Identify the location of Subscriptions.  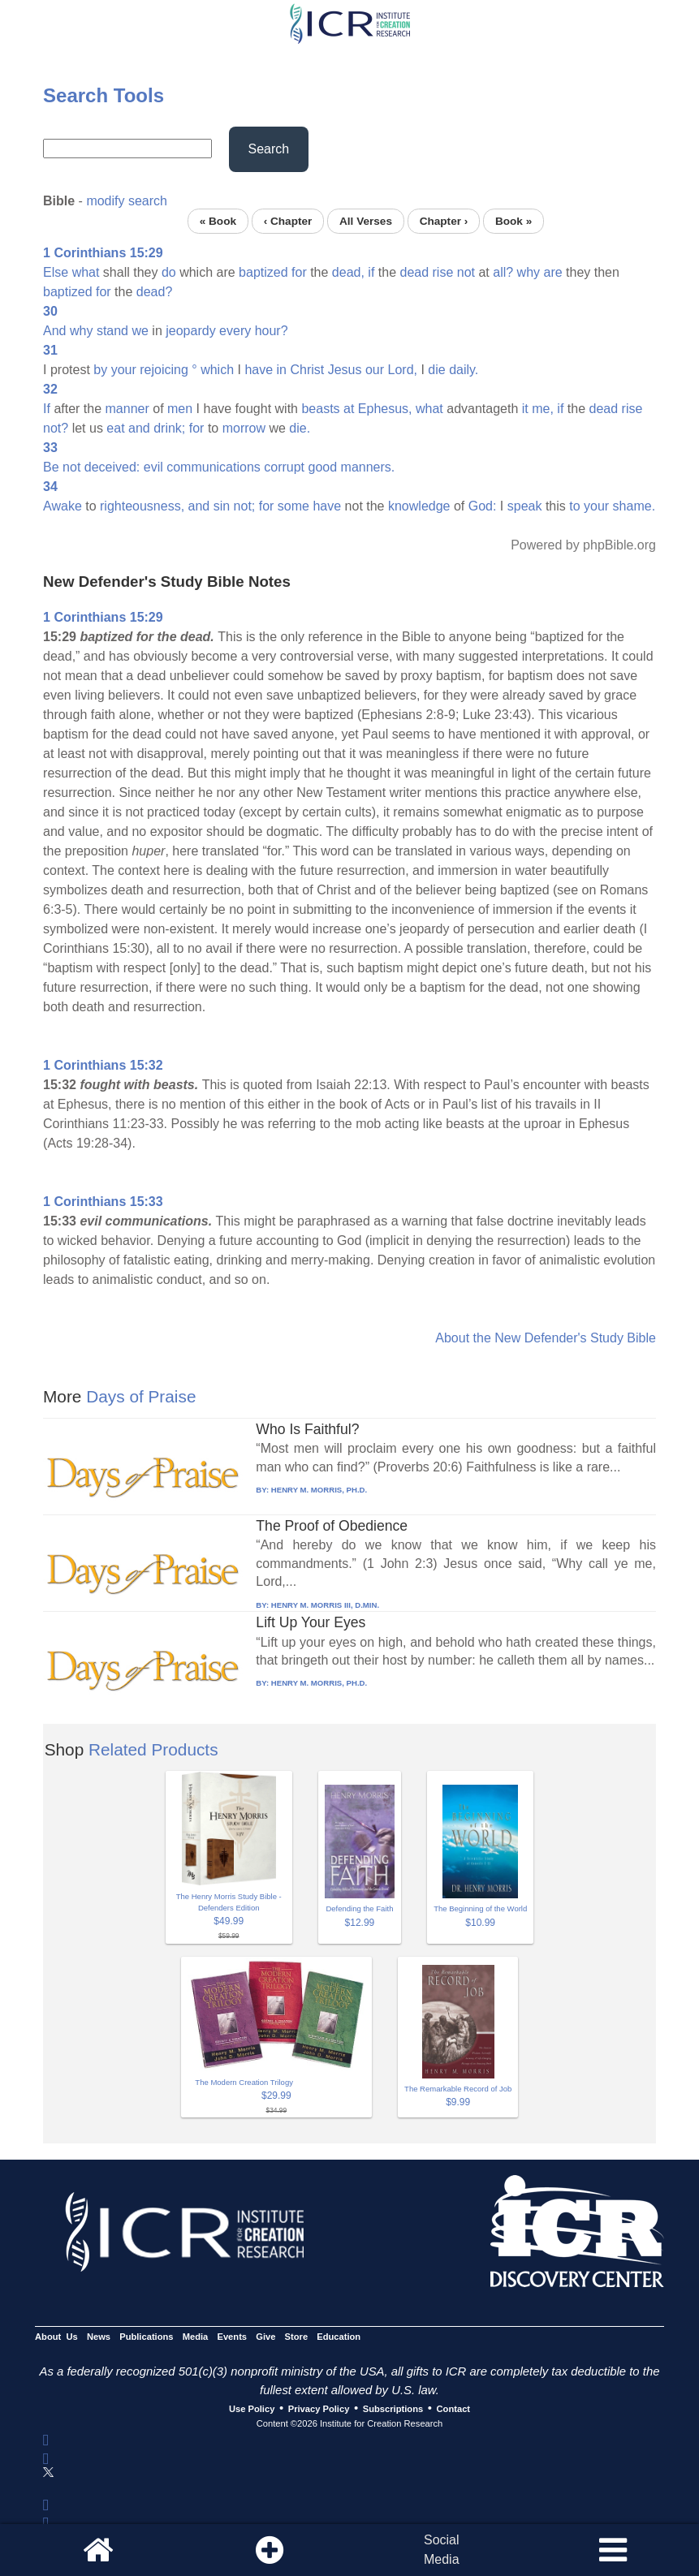
(393, 2409).